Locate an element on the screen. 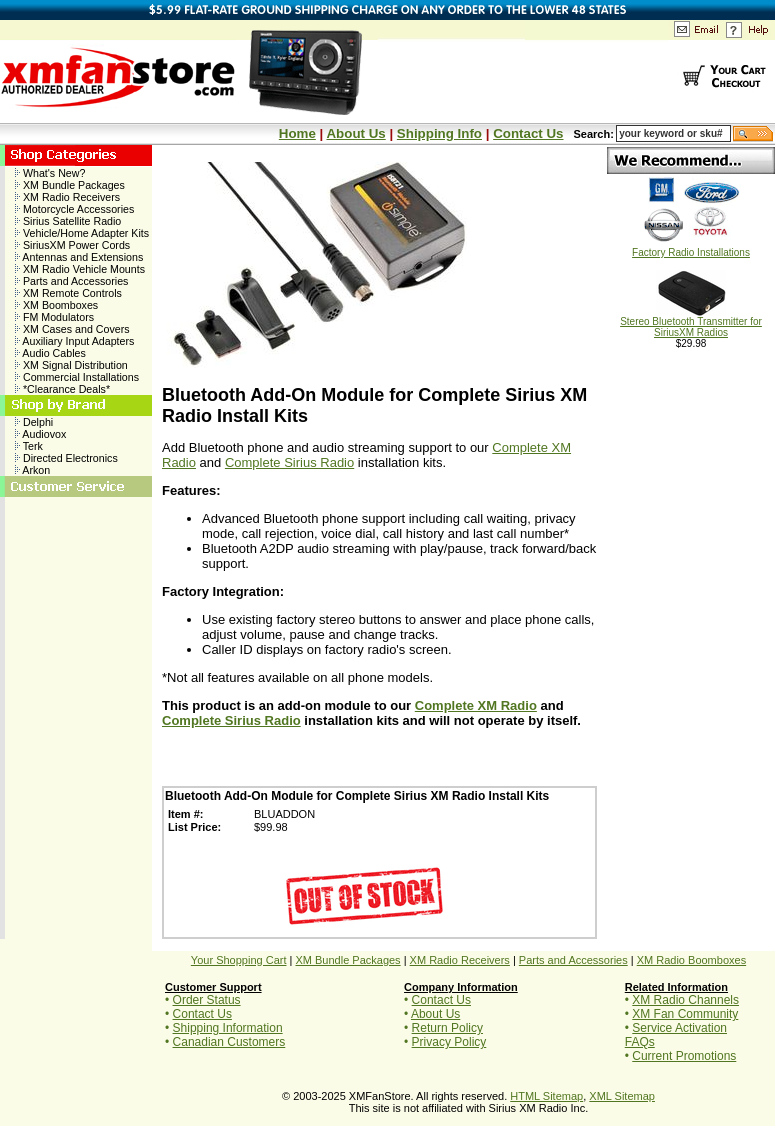  Your Shopping Cart is located at coordinates (239, 960).